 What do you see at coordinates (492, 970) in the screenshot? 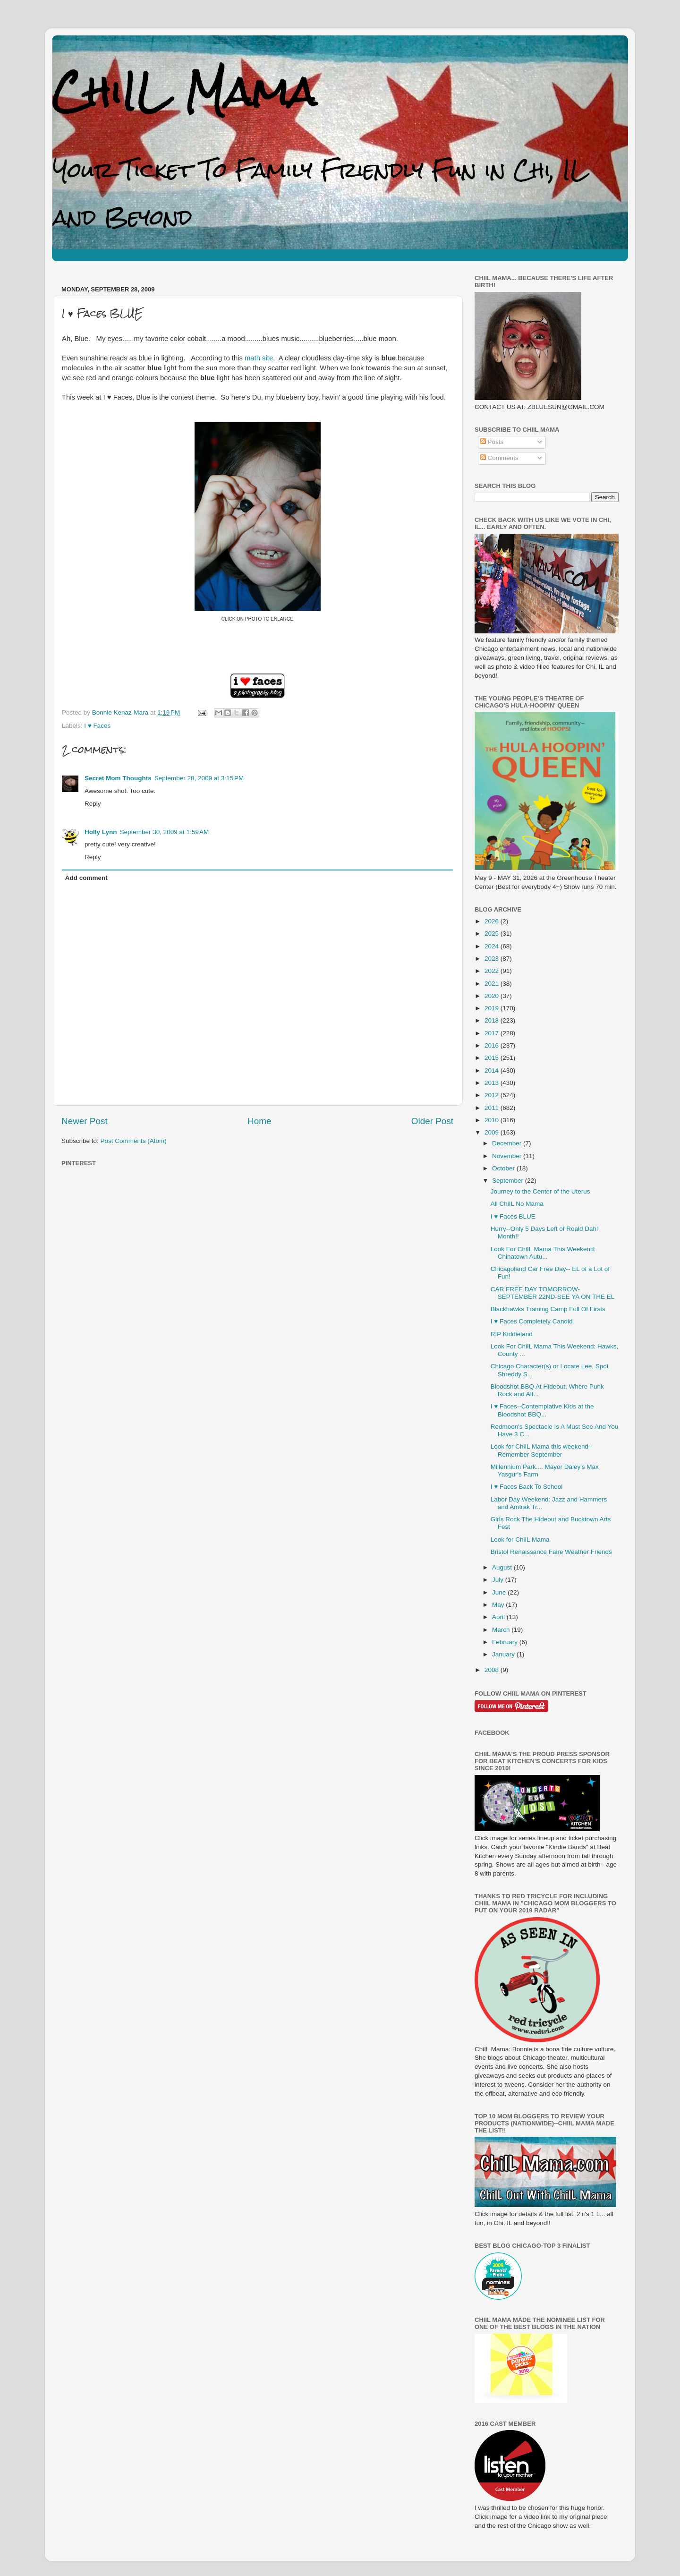
I see `2022` at bounding box center [492, 970].